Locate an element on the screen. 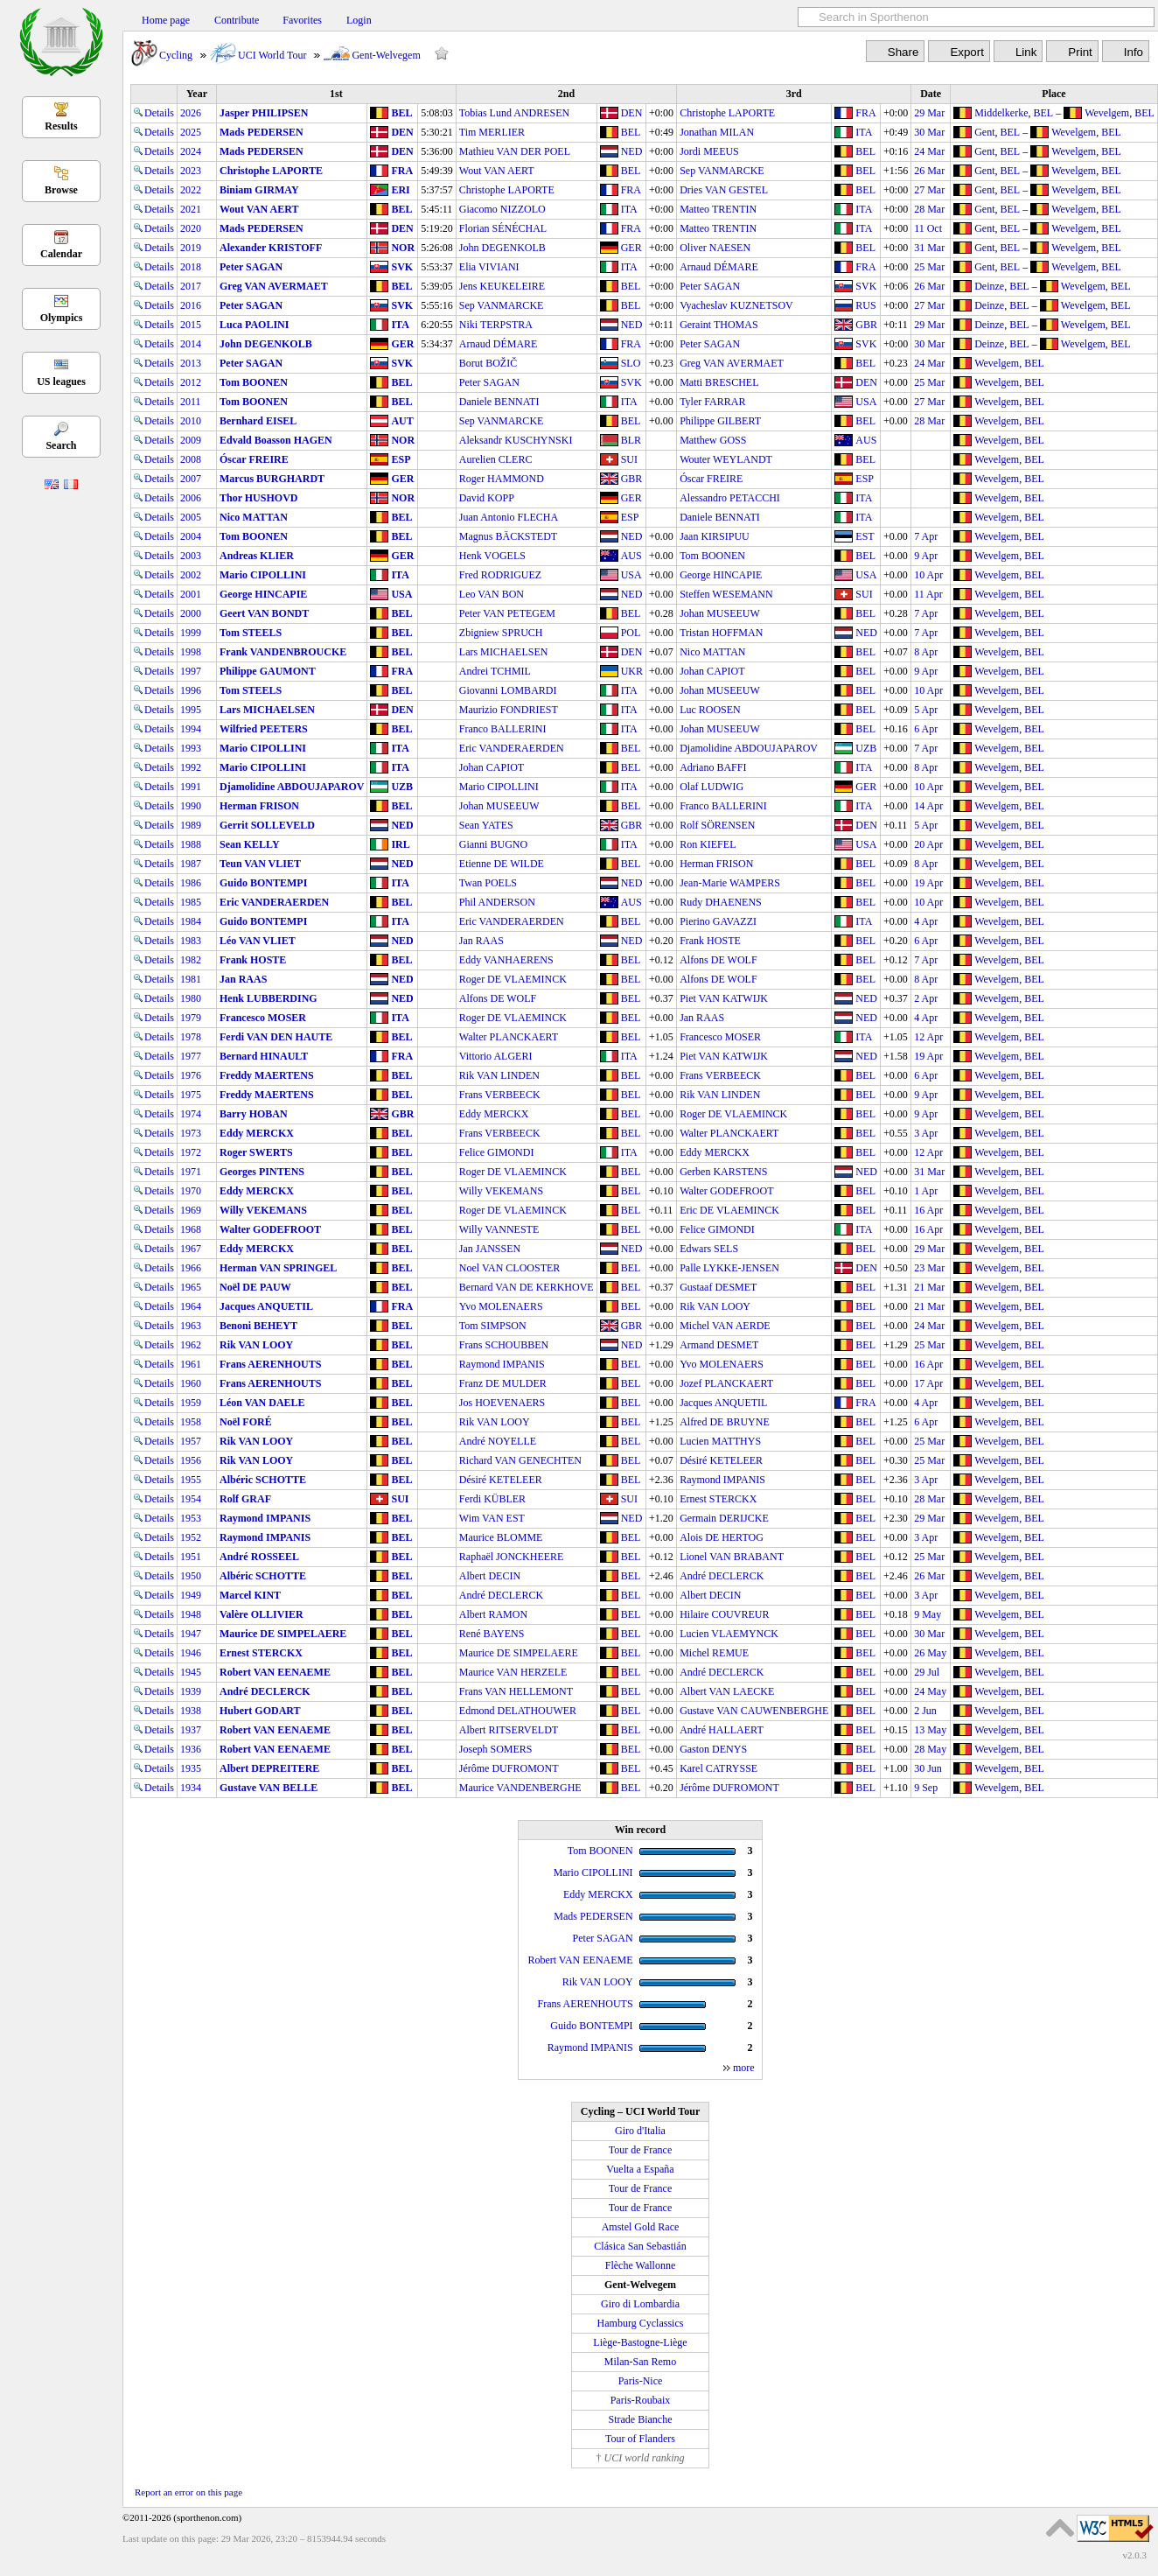  Aurelien CLERC is located at coordinates (496, 459).